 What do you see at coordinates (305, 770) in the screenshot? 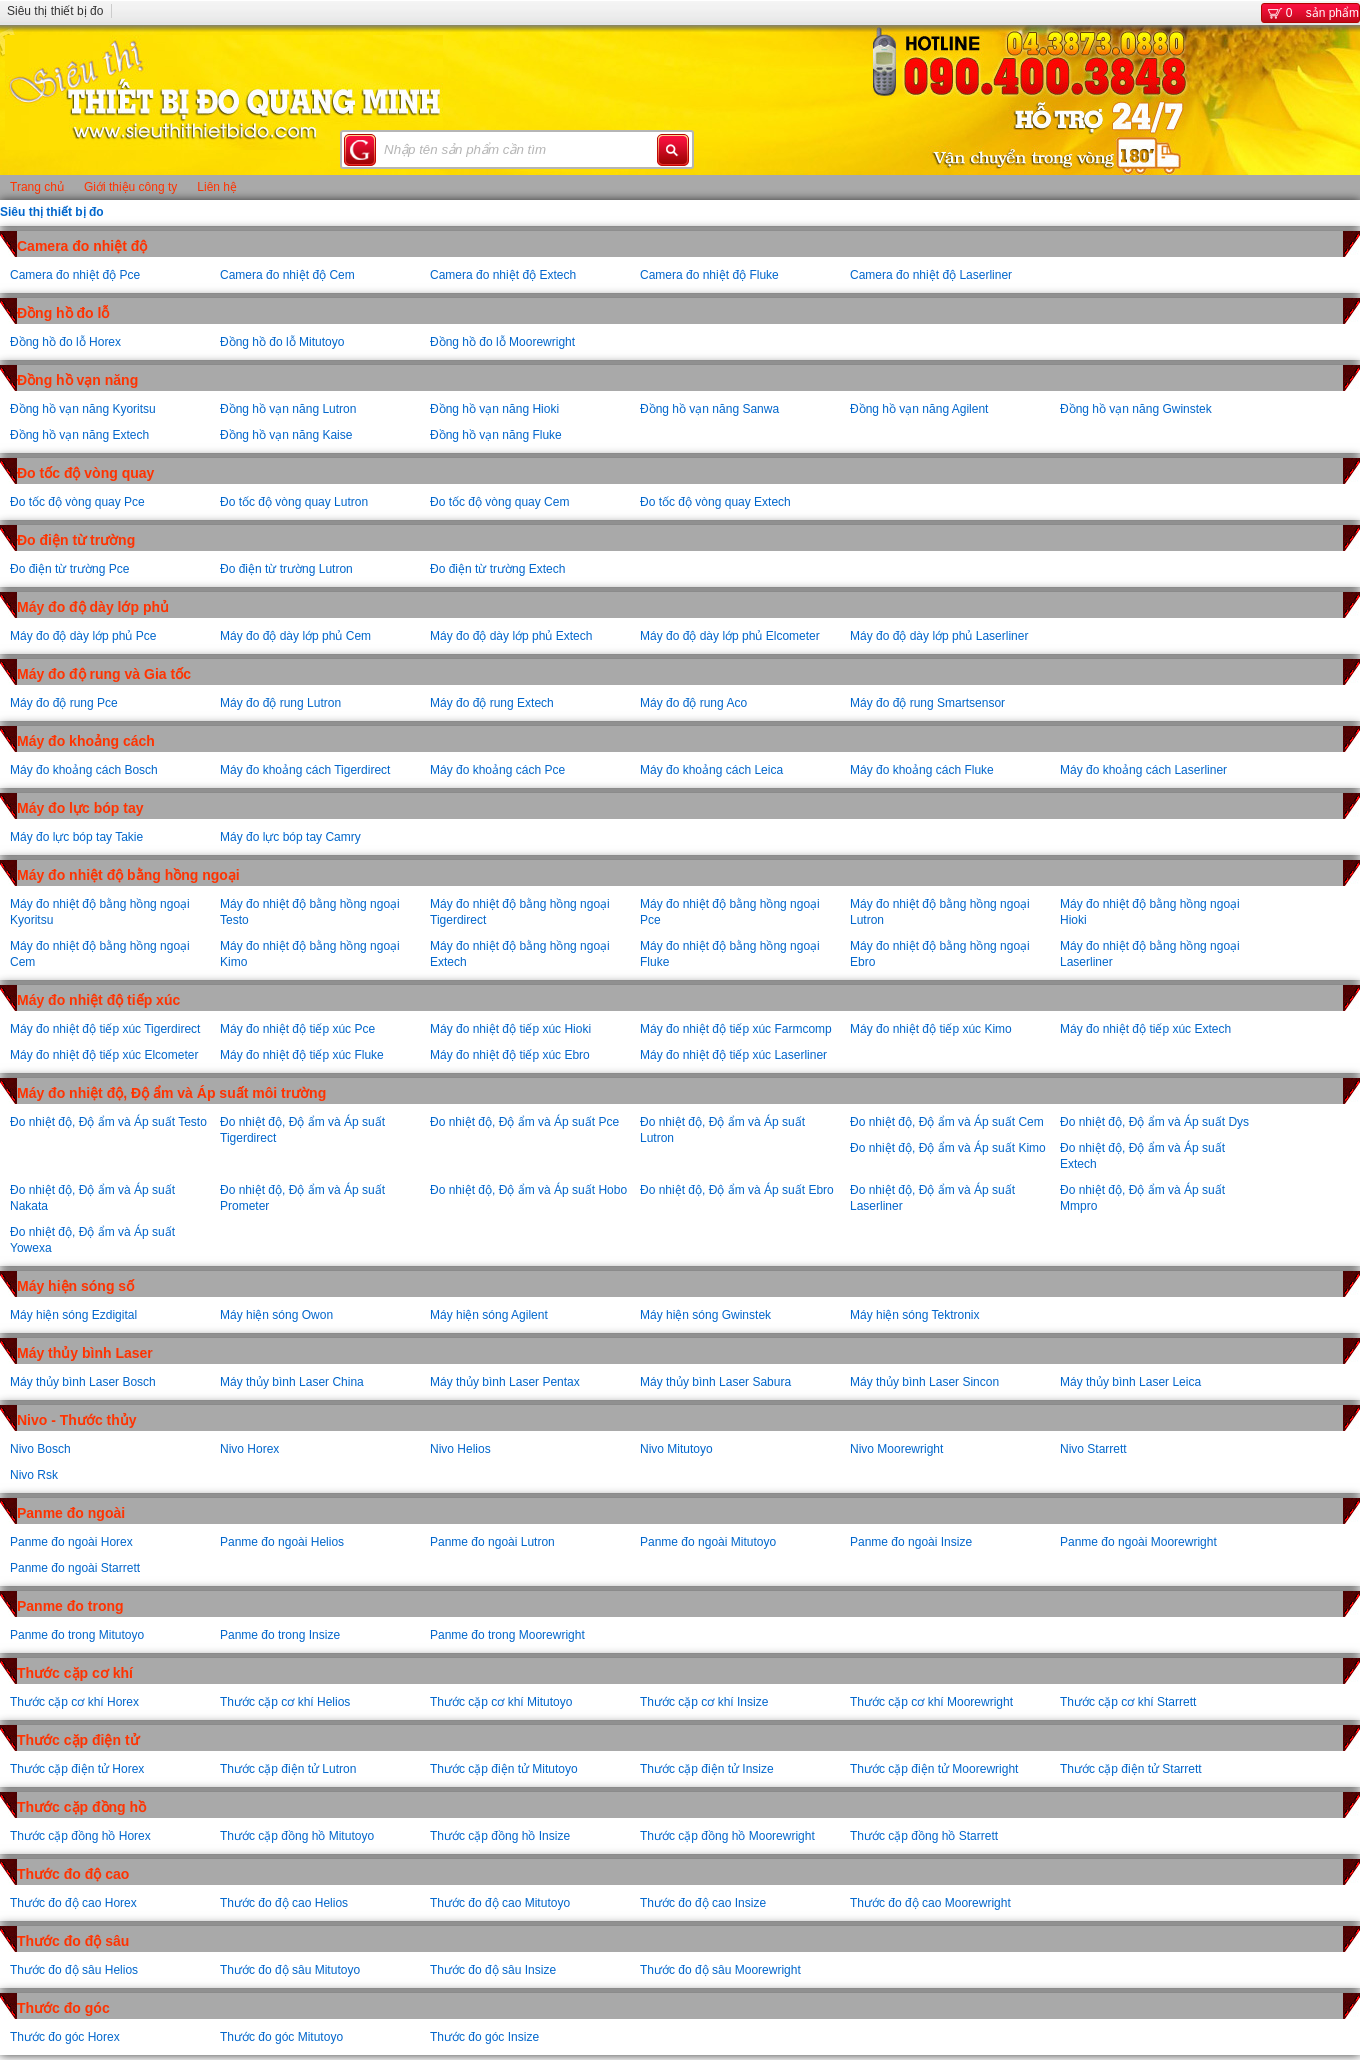
I see `Máy đo khoảng cách Tigerdirect` at bounding box center [305, 770].